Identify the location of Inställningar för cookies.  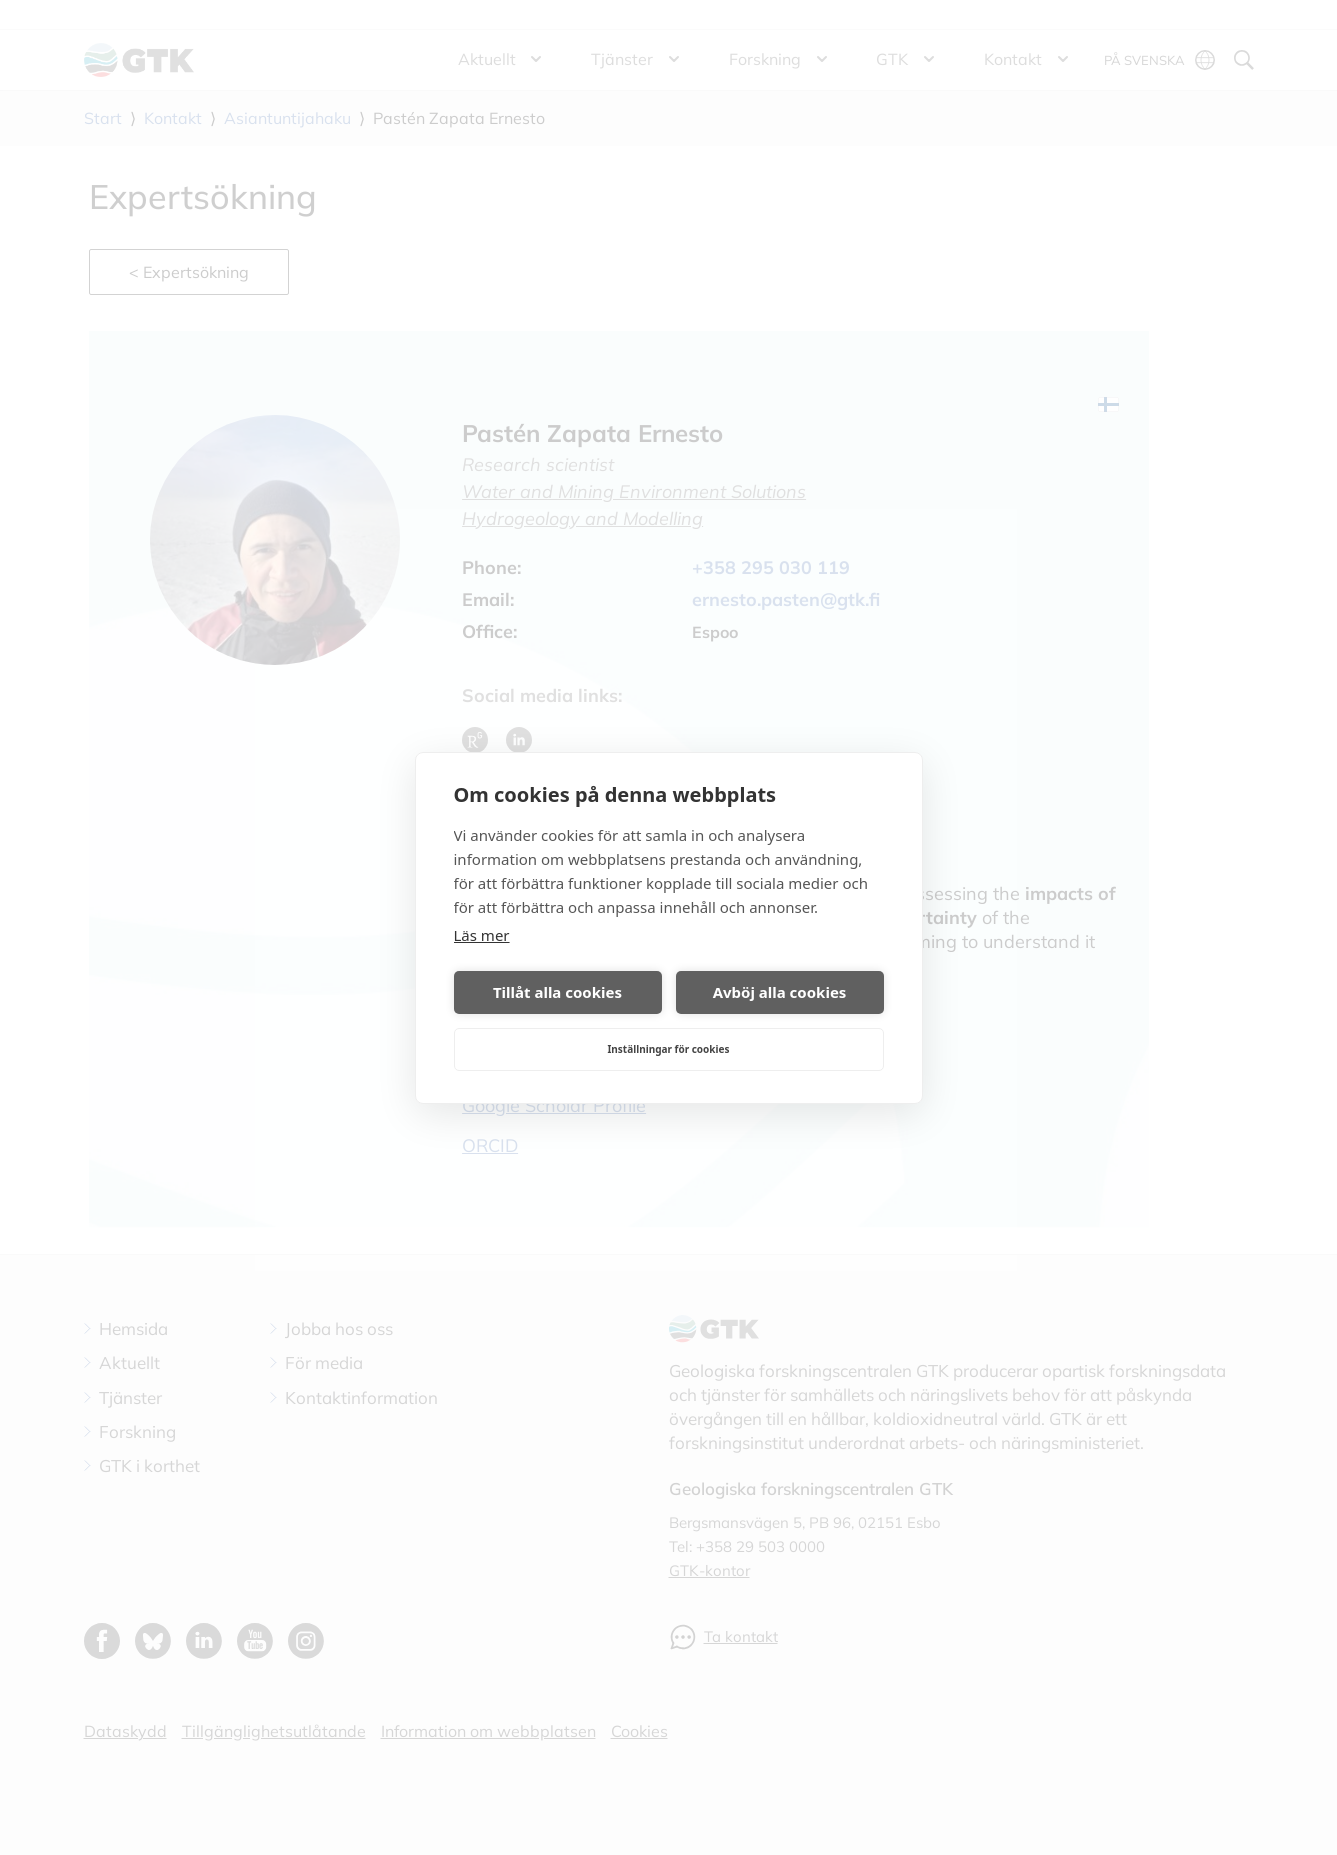
(668, 1049).